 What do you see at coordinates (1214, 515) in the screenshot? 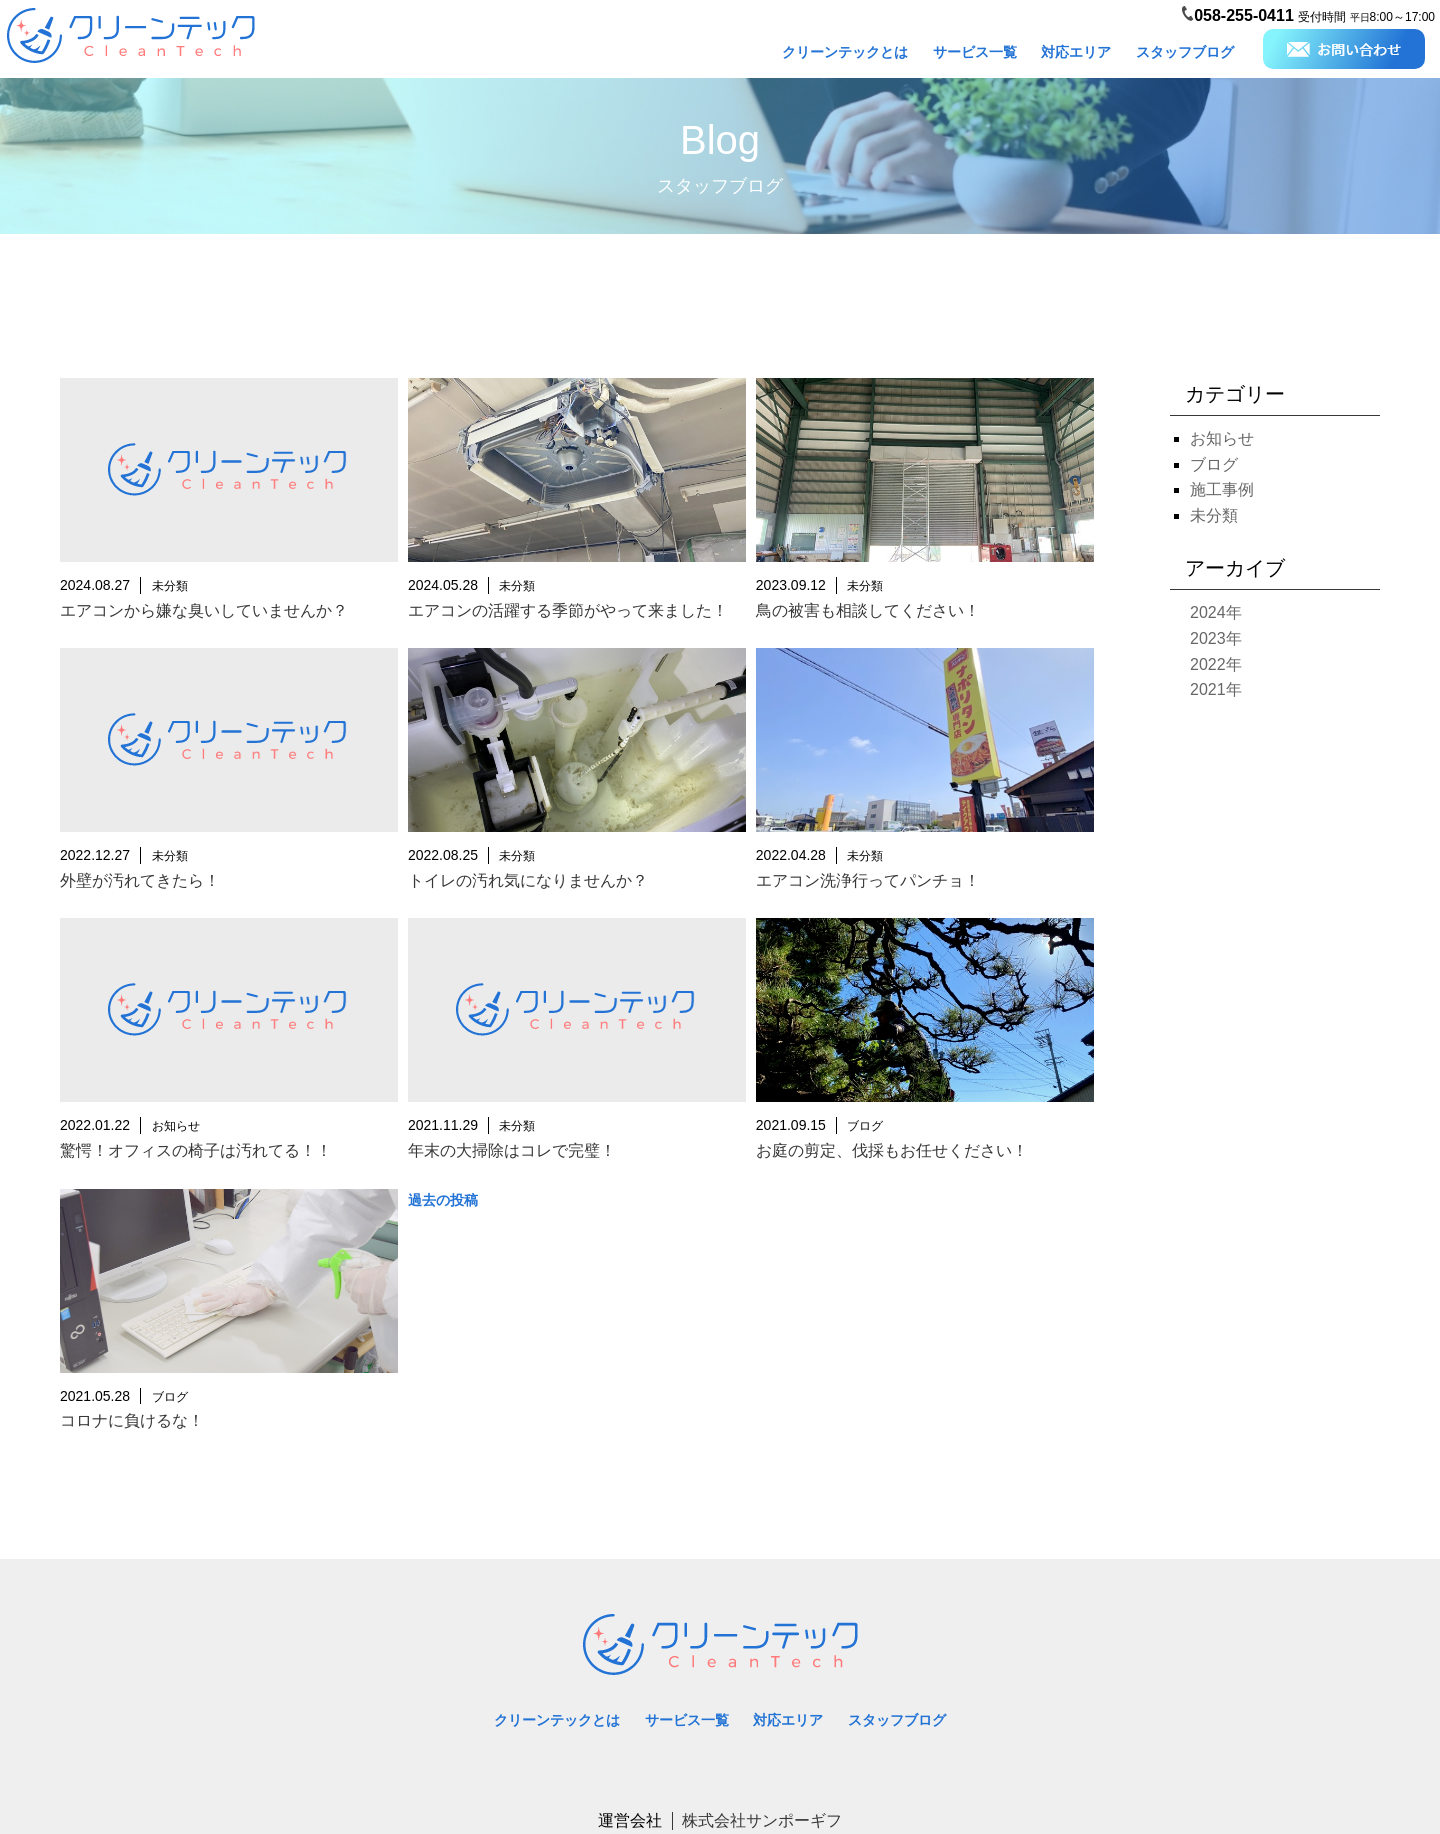
I see `未分類` at bounding box center [1214, 515].